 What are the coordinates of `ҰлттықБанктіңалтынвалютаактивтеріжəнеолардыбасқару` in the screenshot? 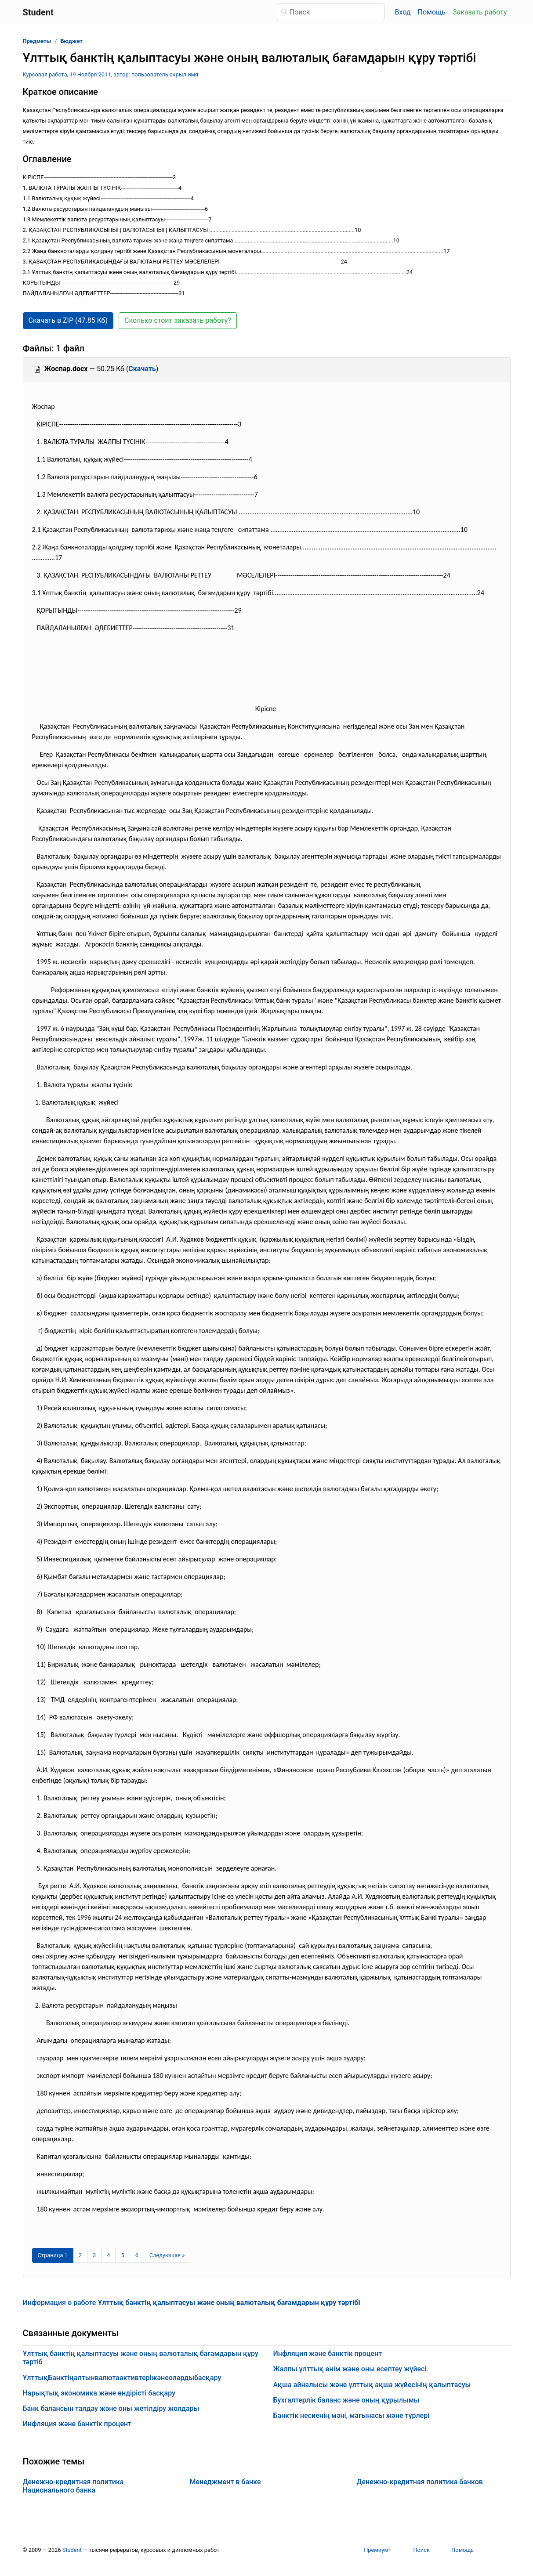 It's located at (122, 2378).